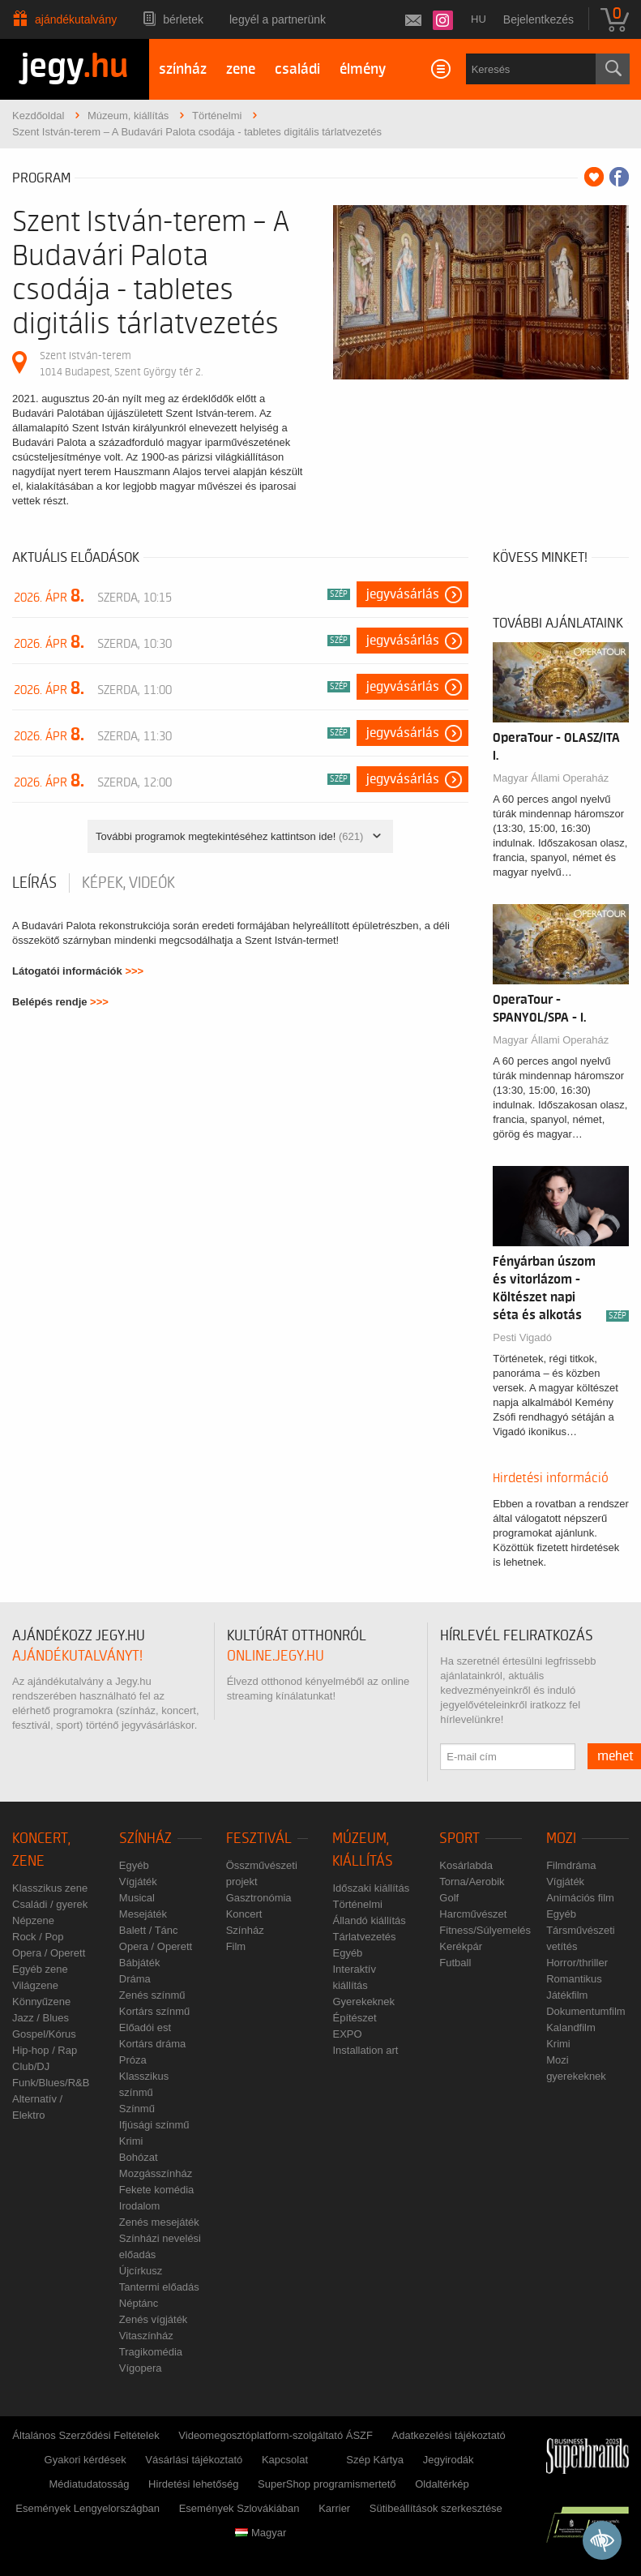  I want to click on Vígjáték, so click(138, 1881).